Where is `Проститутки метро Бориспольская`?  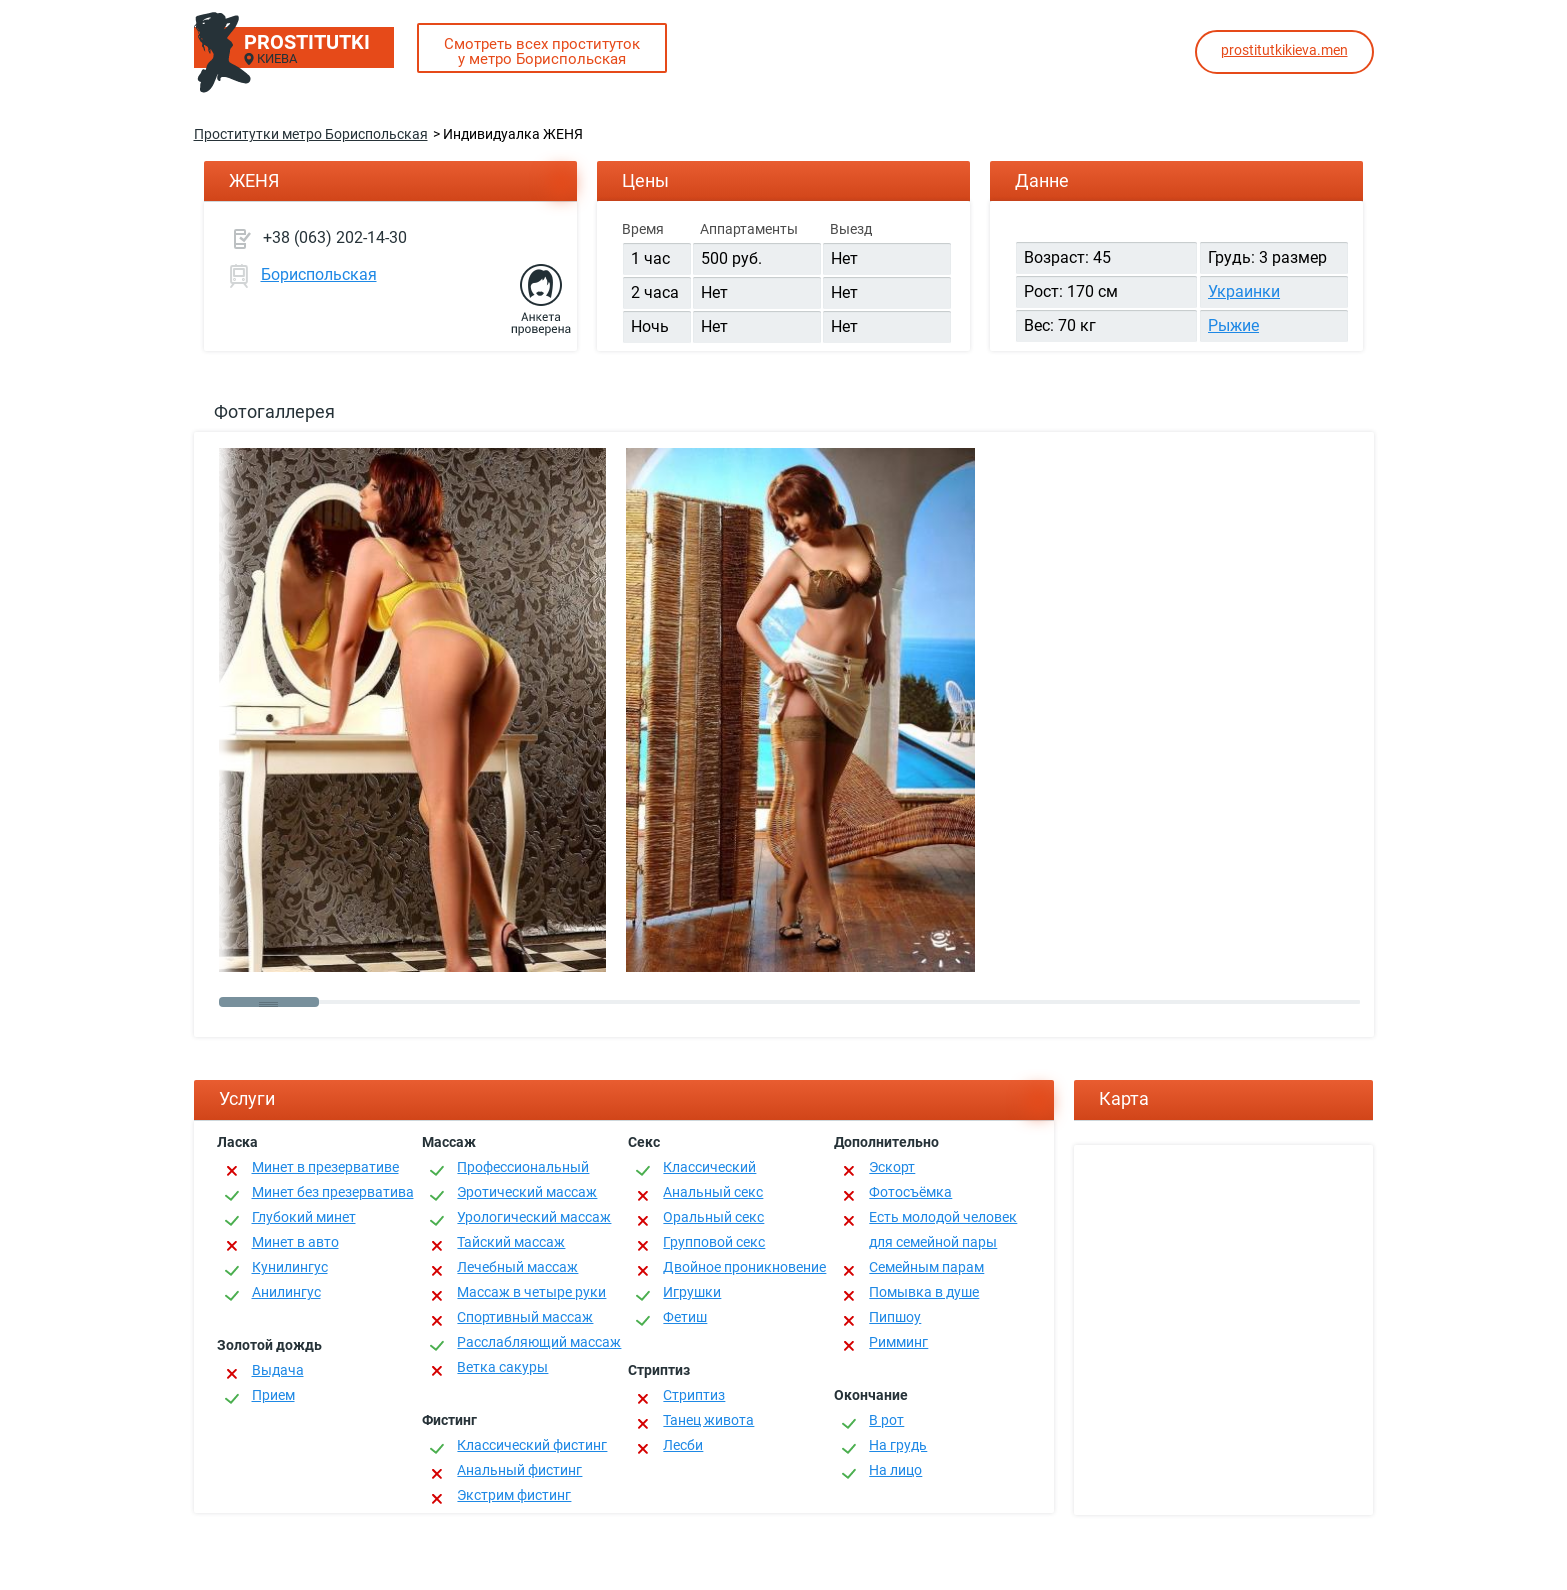 Проститутки метро Бориспольская is located at coordinates (311, 134).